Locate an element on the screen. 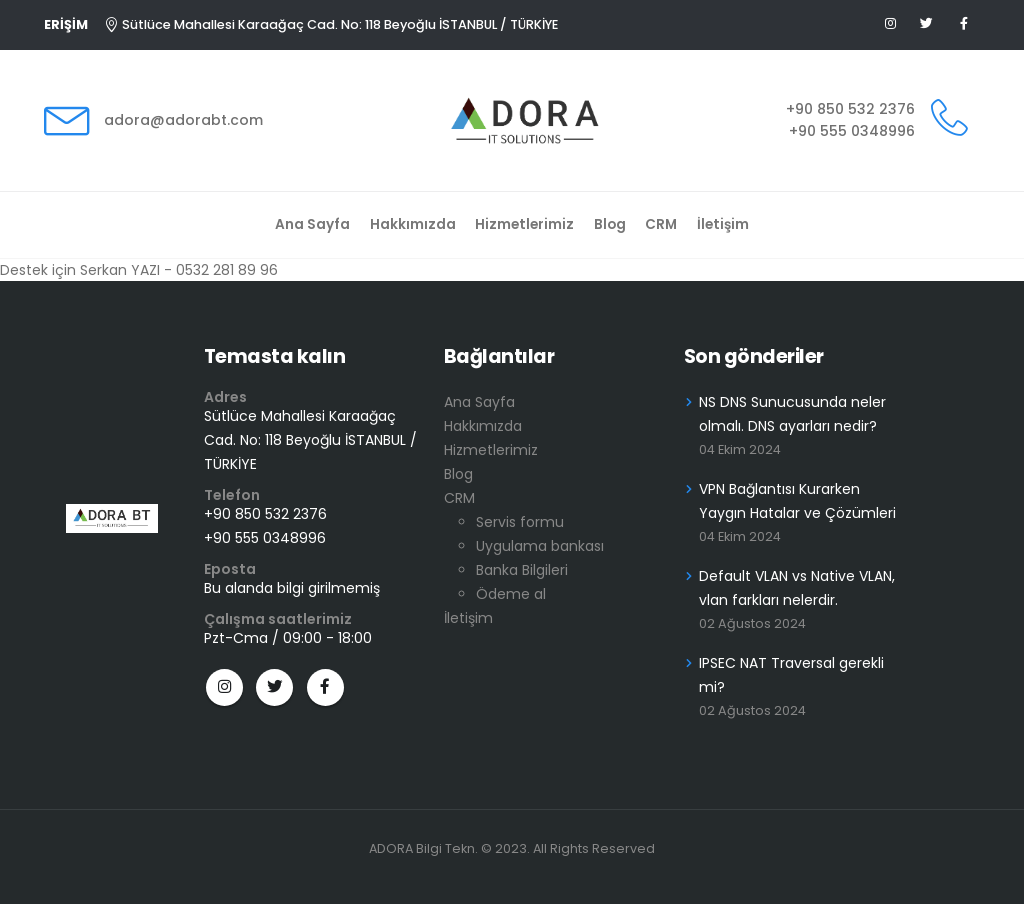  İletişim is located at coordinates (723, 224).